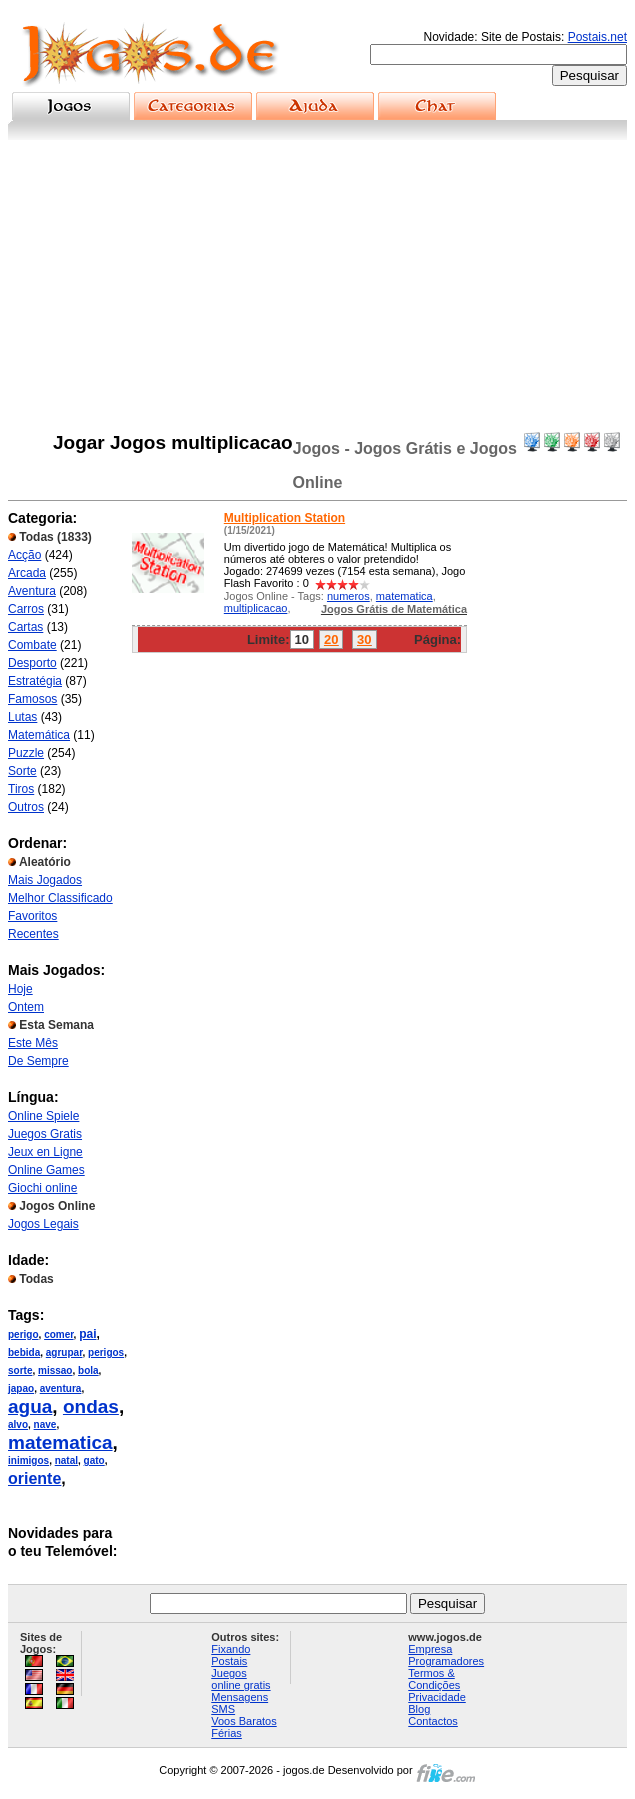 The width and height of the screenshot is (635, 1799). I want to click on Este Mês, so click(33, 1043).